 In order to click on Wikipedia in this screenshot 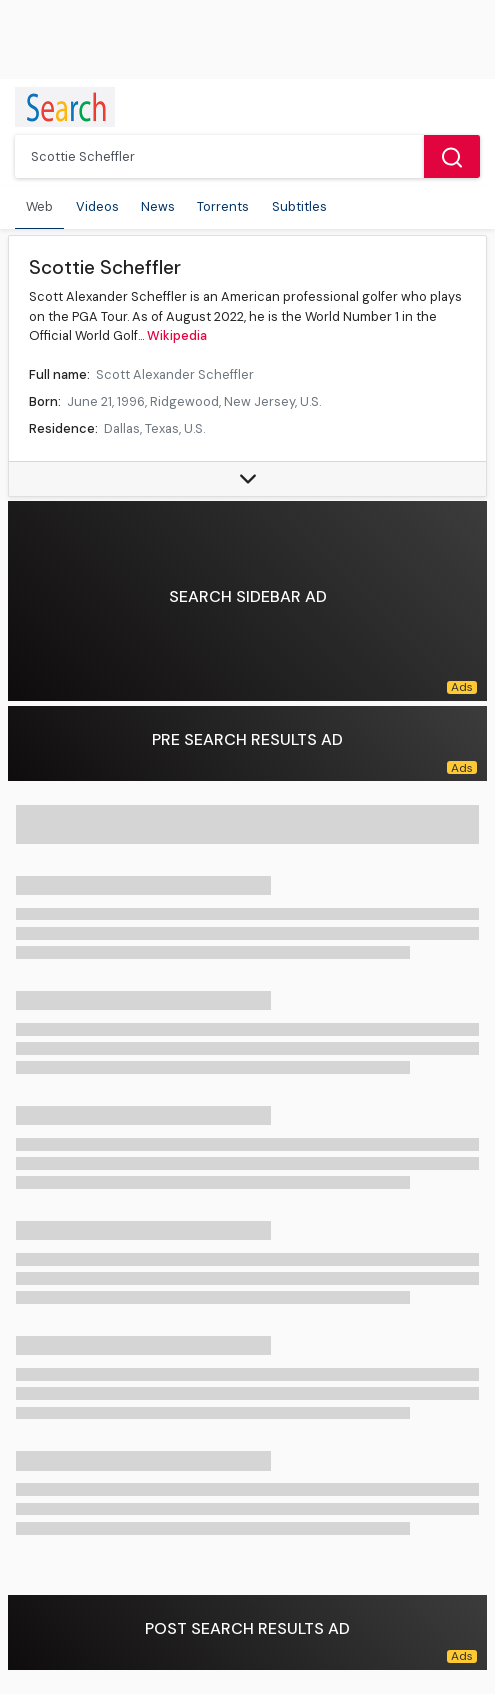, I will do `click(177, 335)`.